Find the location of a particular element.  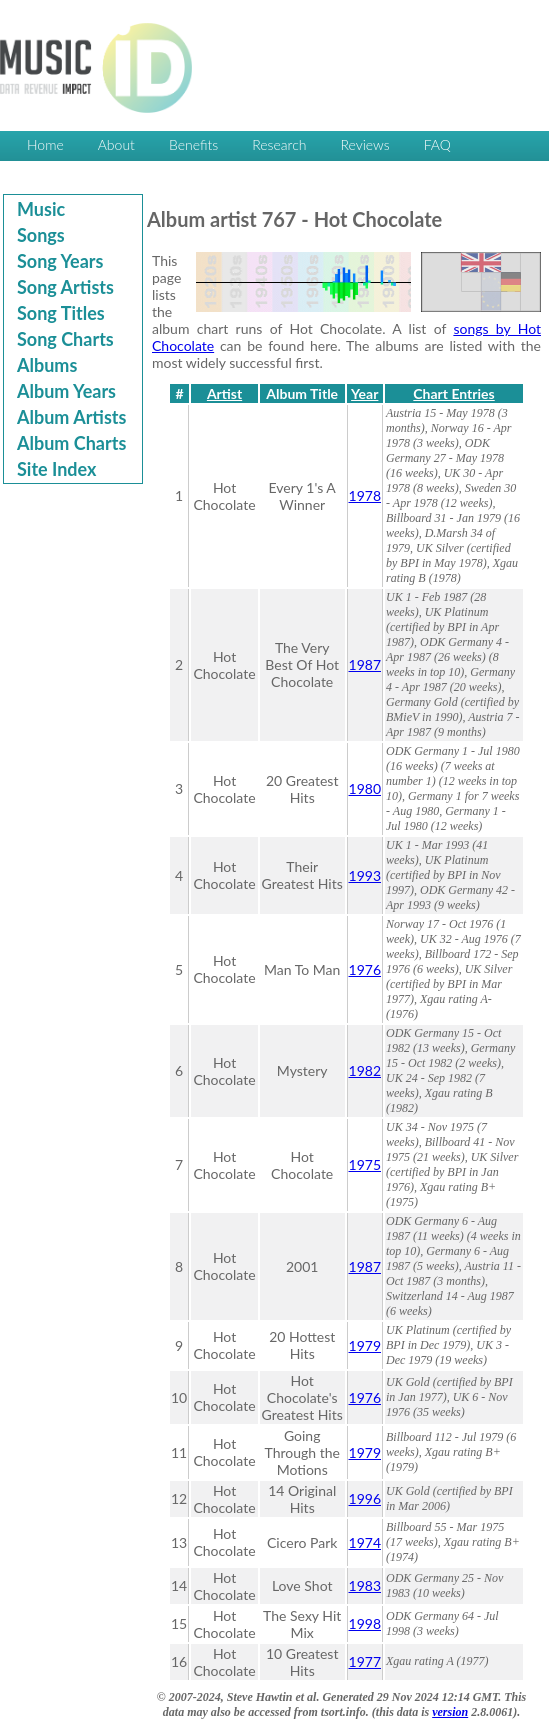

1996 is located at coordinates (365, 1498).